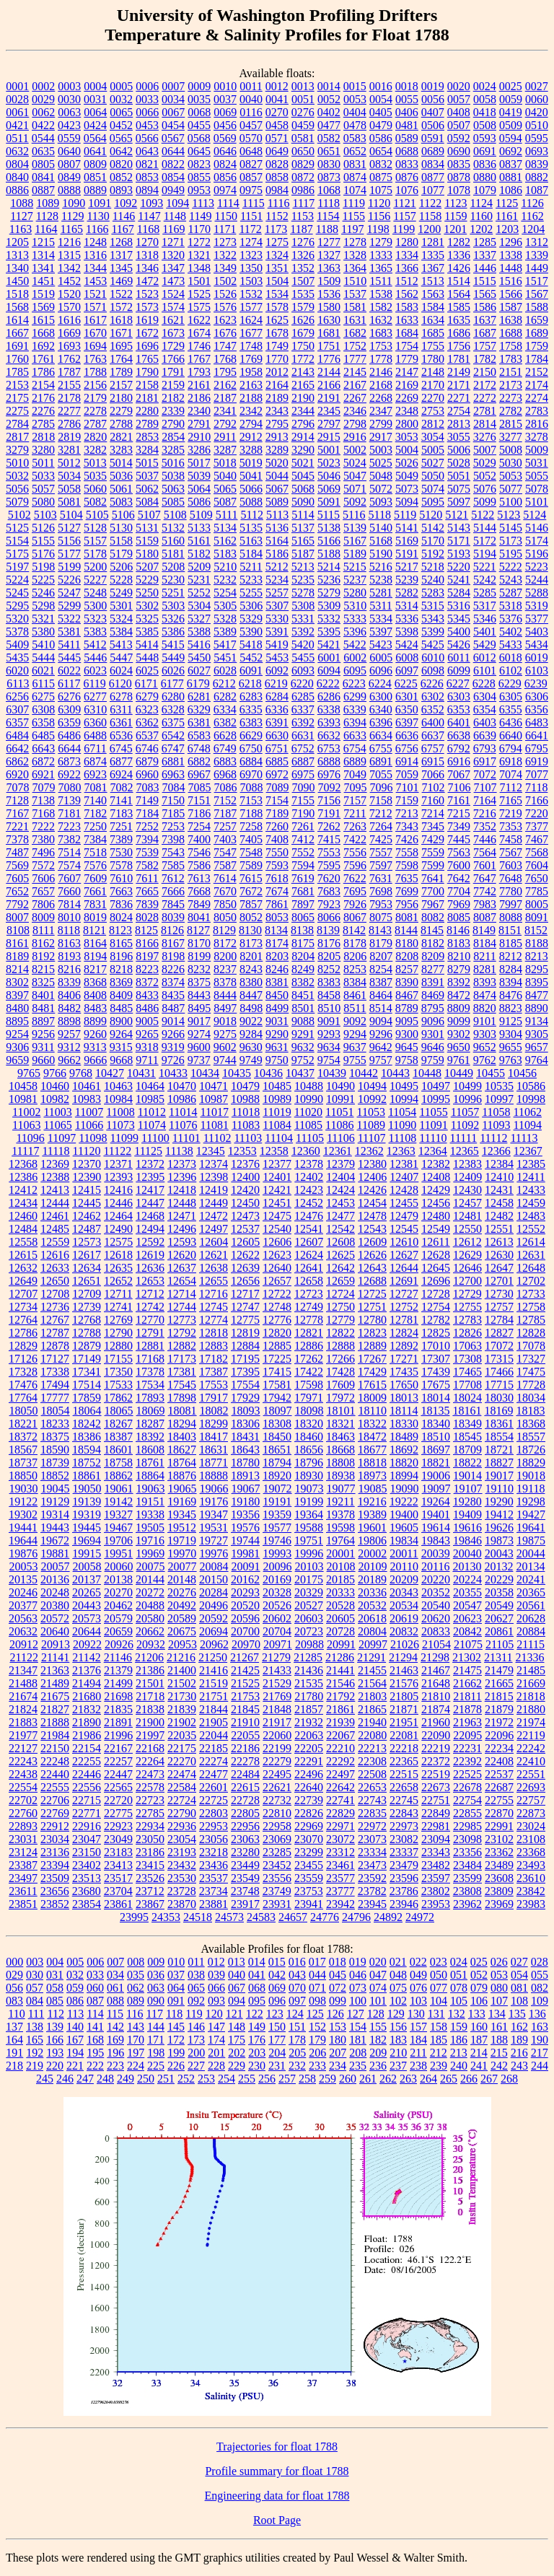 The width and height of the screenshot is (554, 2576). I want to click on 2914, so click(303, 437).